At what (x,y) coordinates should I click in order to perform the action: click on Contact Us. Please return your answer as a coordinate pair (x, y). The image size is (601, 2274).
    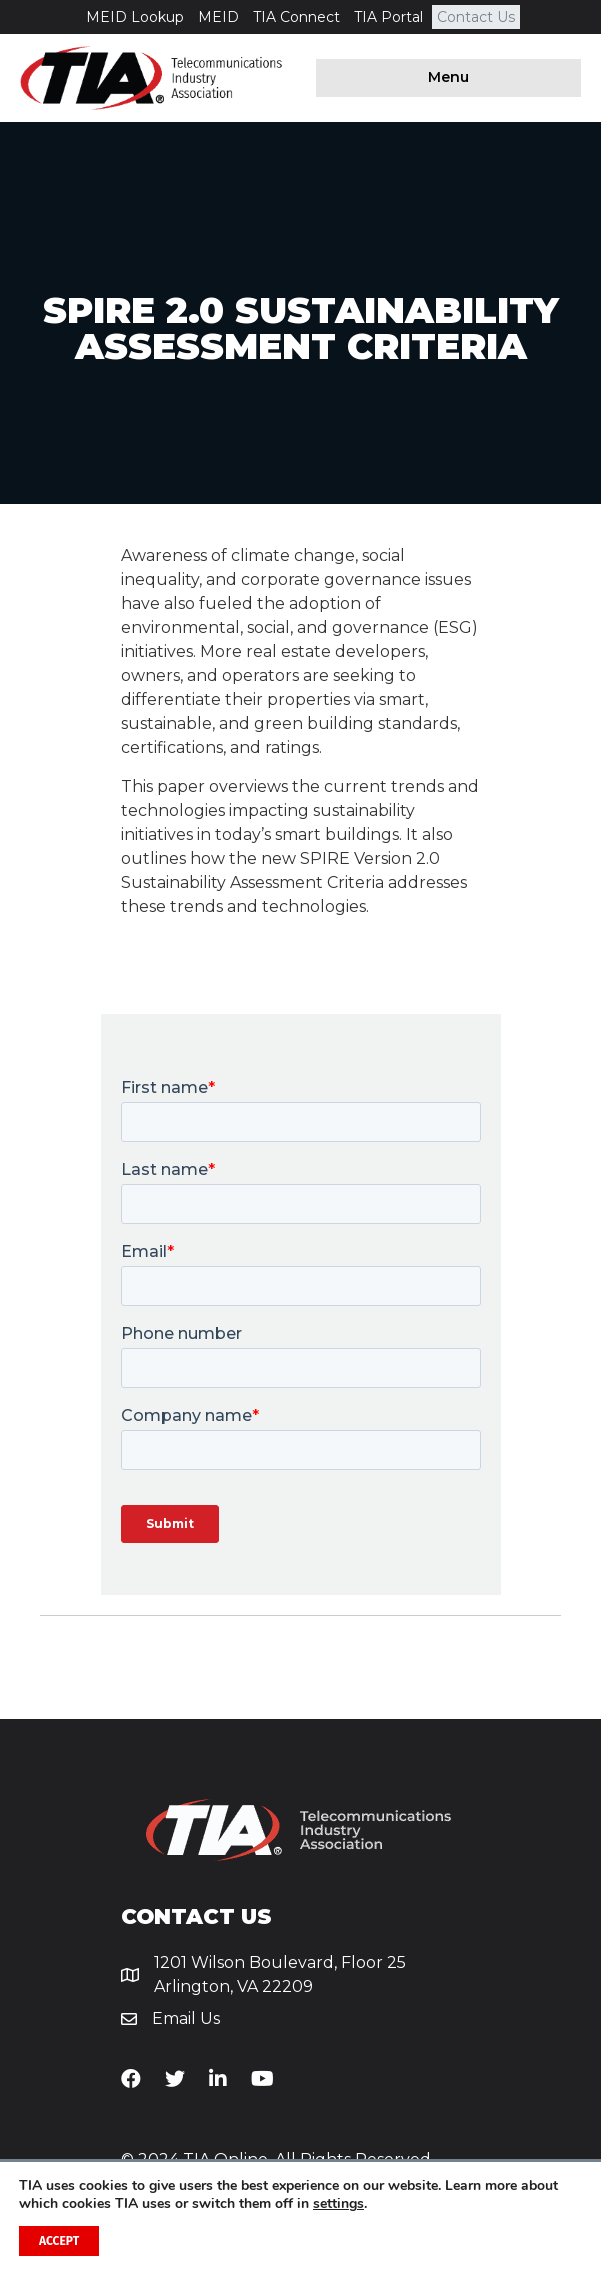
    Looking at the image, I should click on (476, 17).